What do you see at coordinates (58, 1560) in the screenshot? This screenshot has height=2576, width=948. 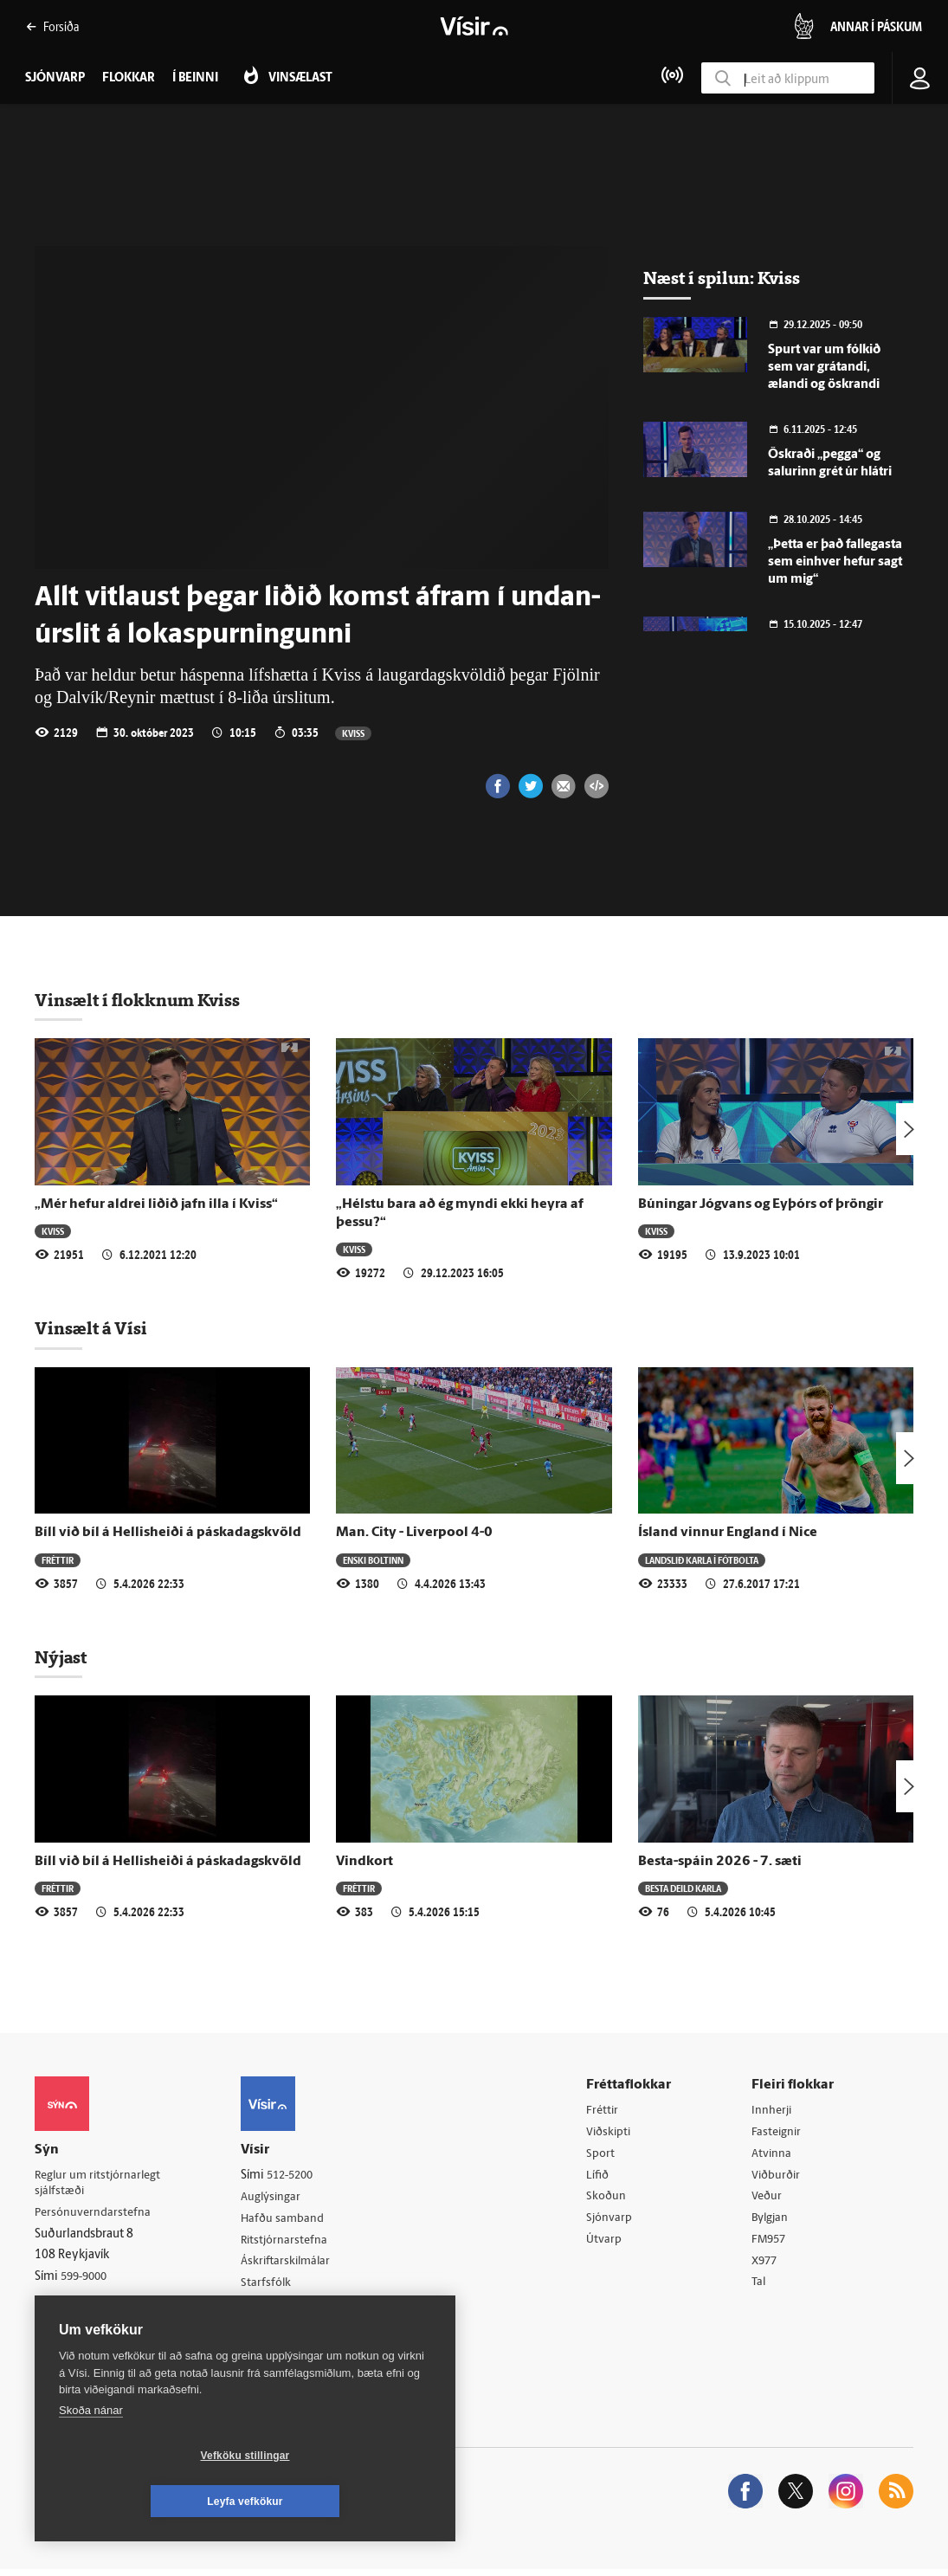 I see `Fréttir` at bounding box center [58, 1560].